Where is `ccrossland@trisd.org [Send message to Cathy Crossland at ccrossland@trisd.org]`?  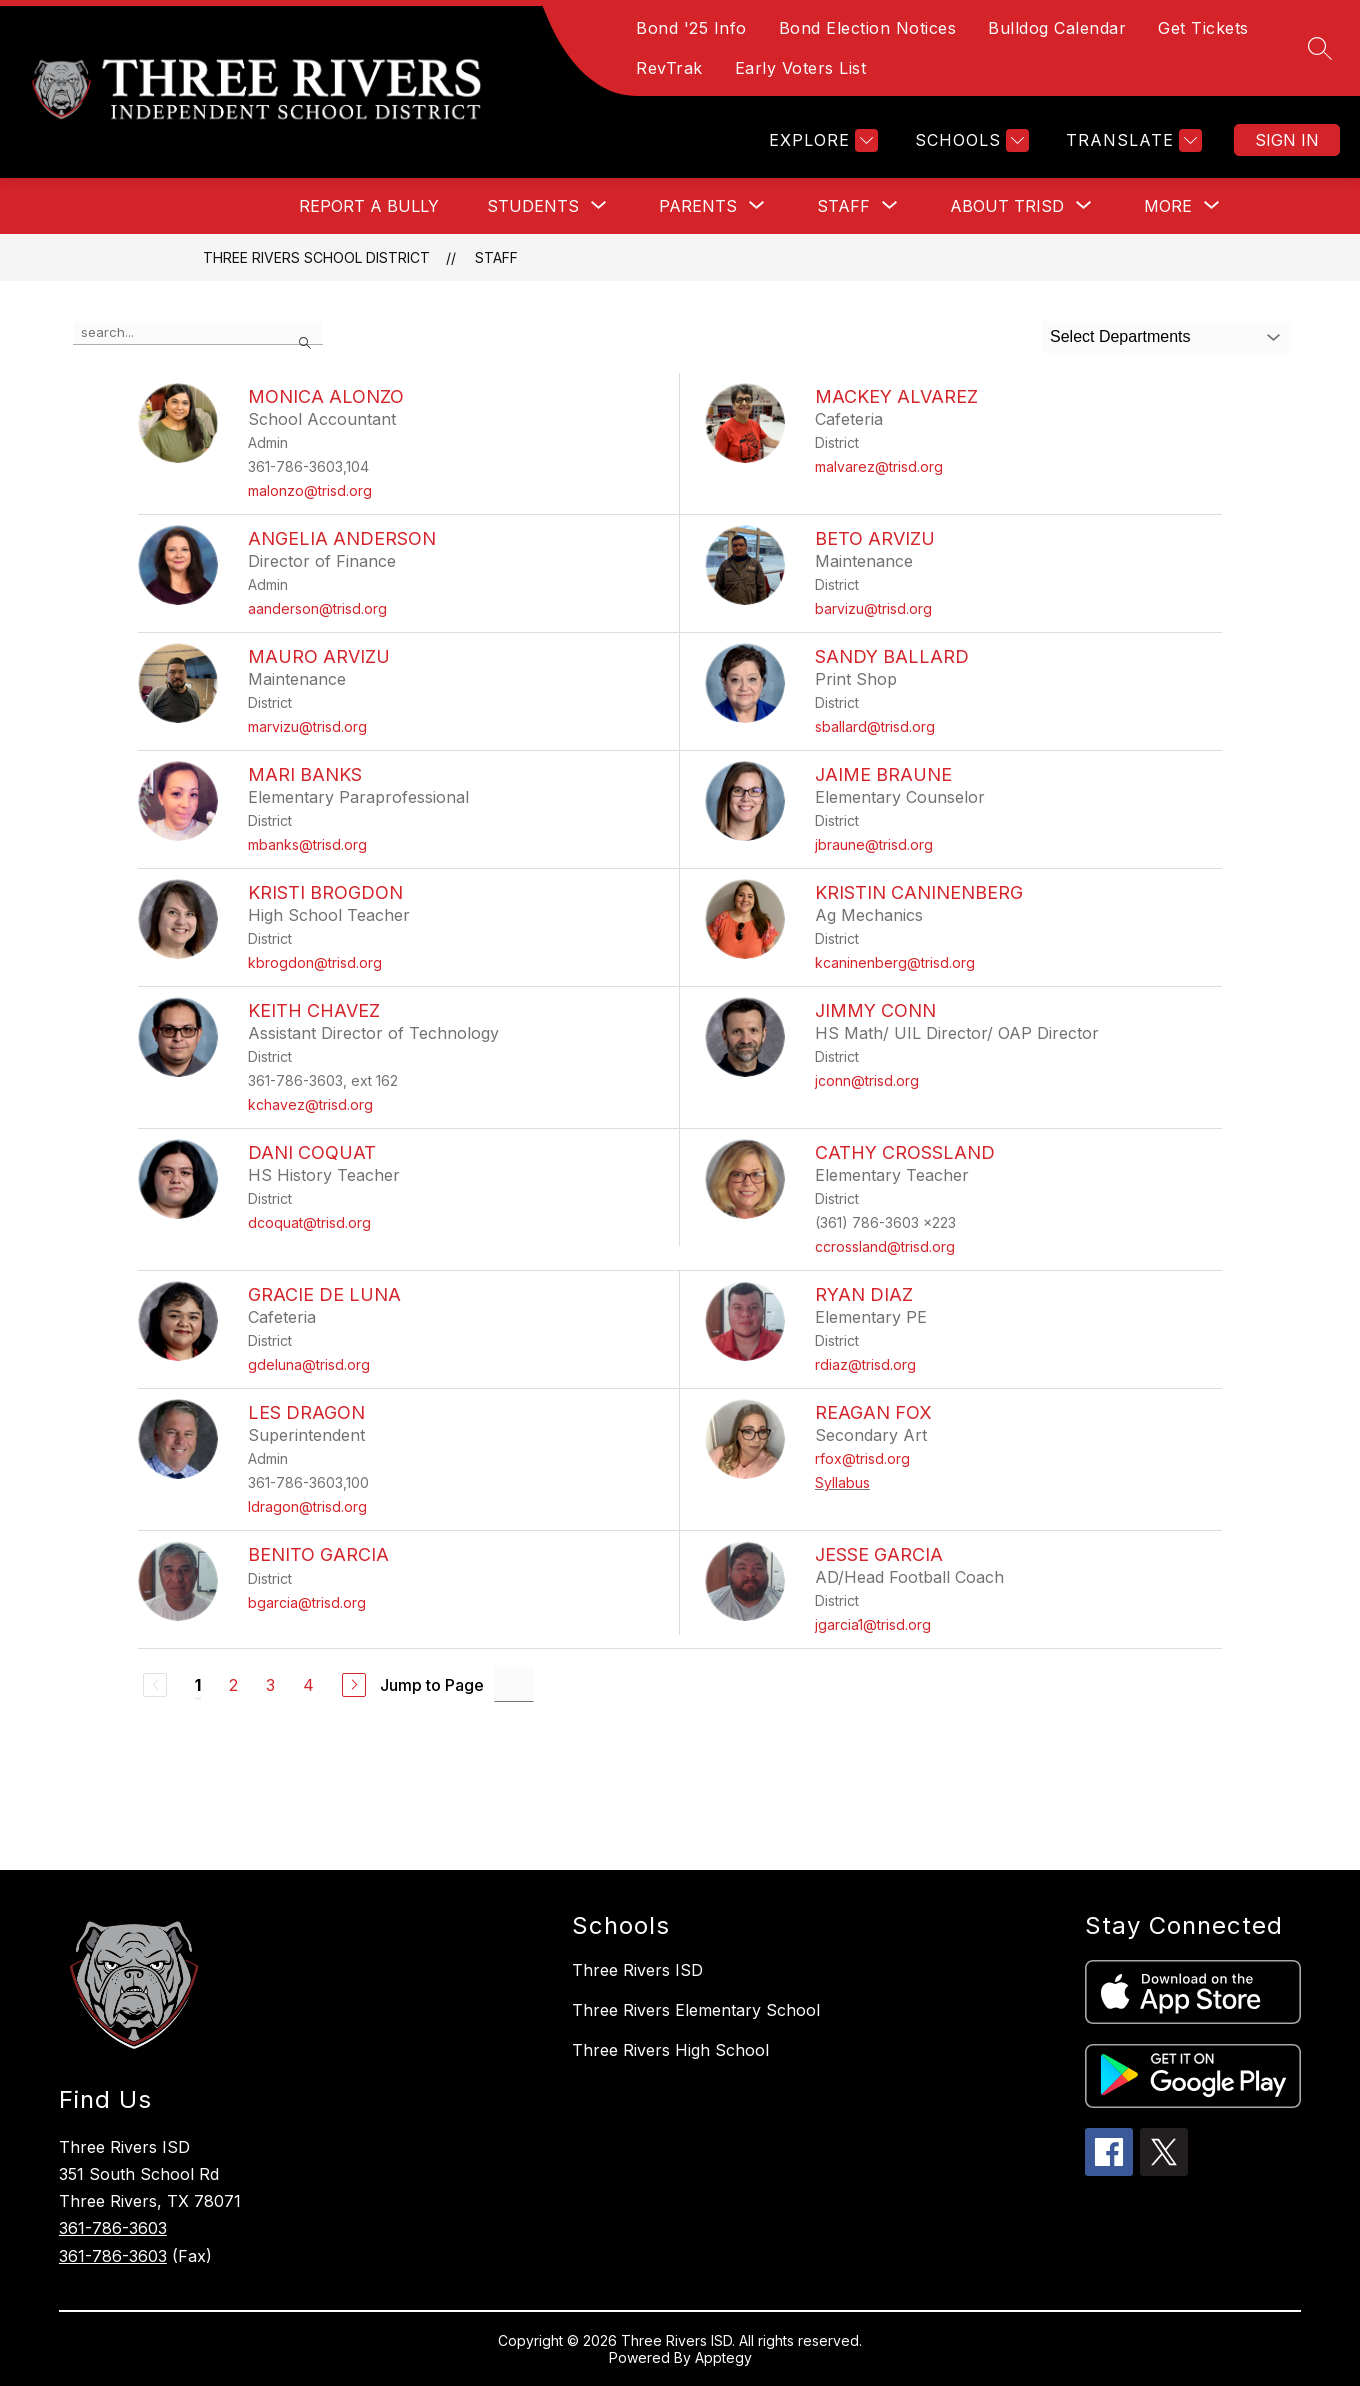 ccrossland@trisd.org [Send message to Cathy Crossland at ccrossland@trisd.org] is located at coordinates (885, 1246).